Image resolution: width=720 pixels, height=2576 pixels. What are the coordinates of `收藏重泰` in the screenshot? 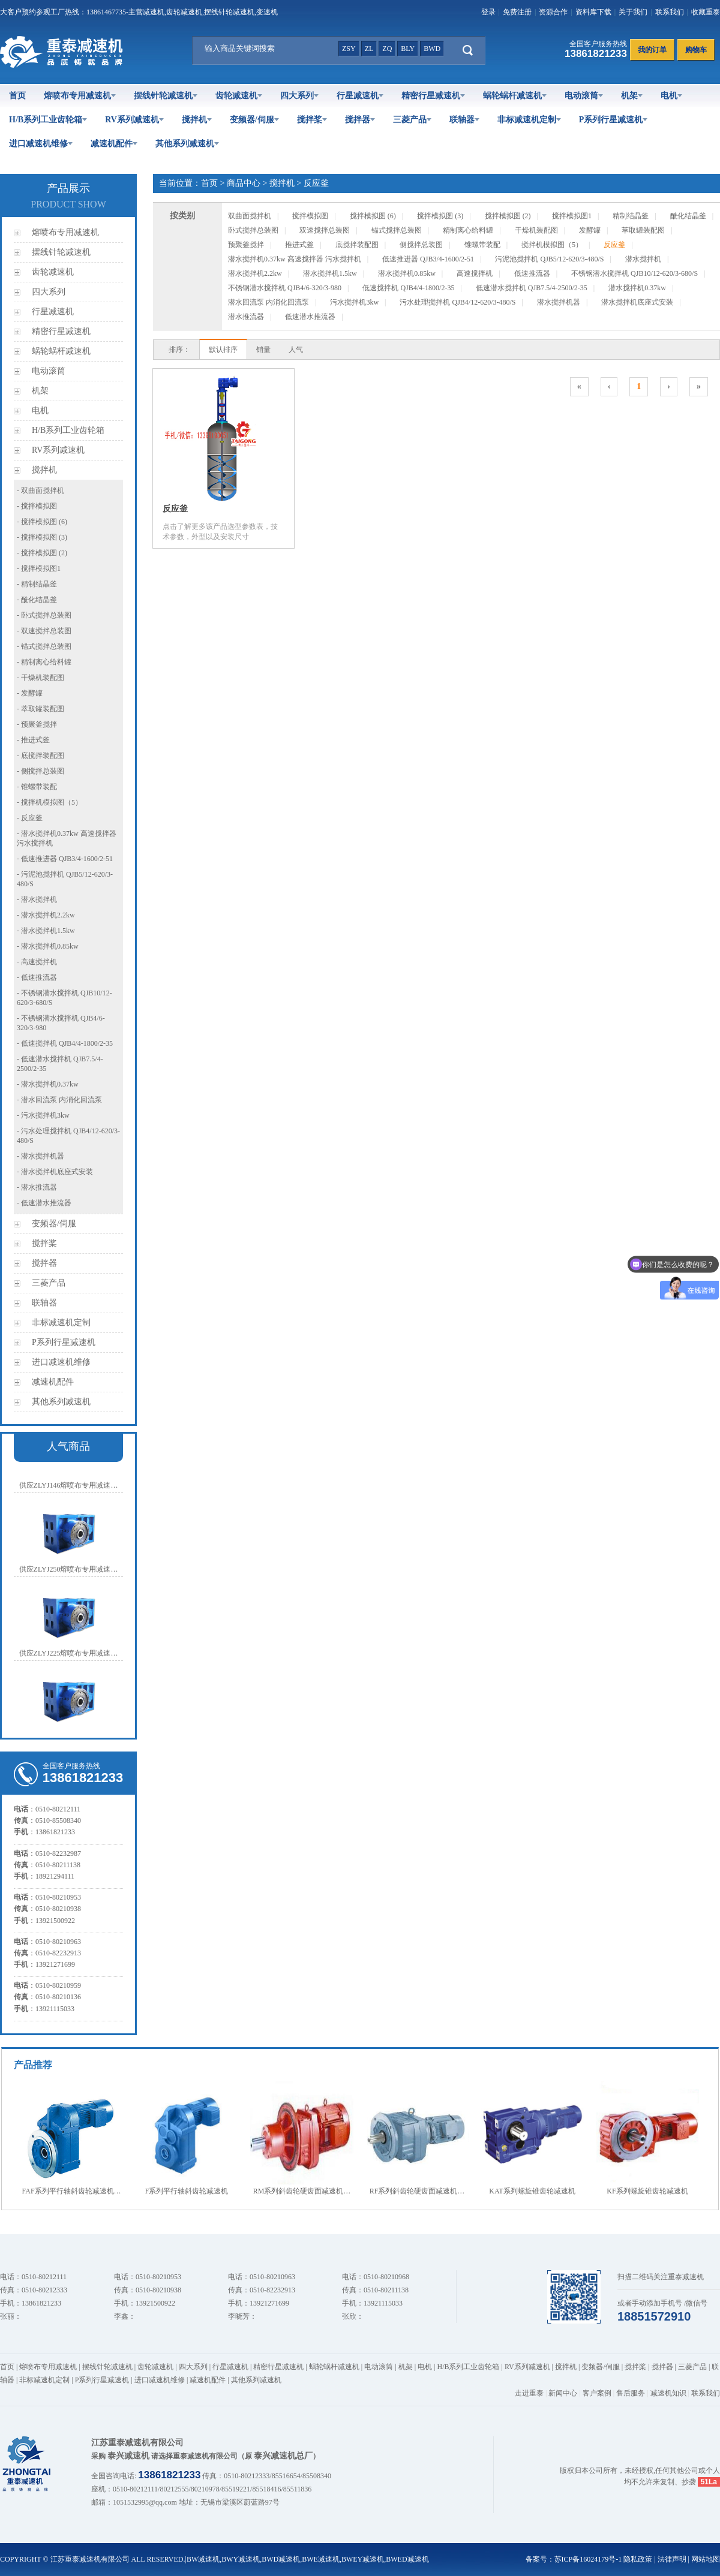 It's located at (705, 12).